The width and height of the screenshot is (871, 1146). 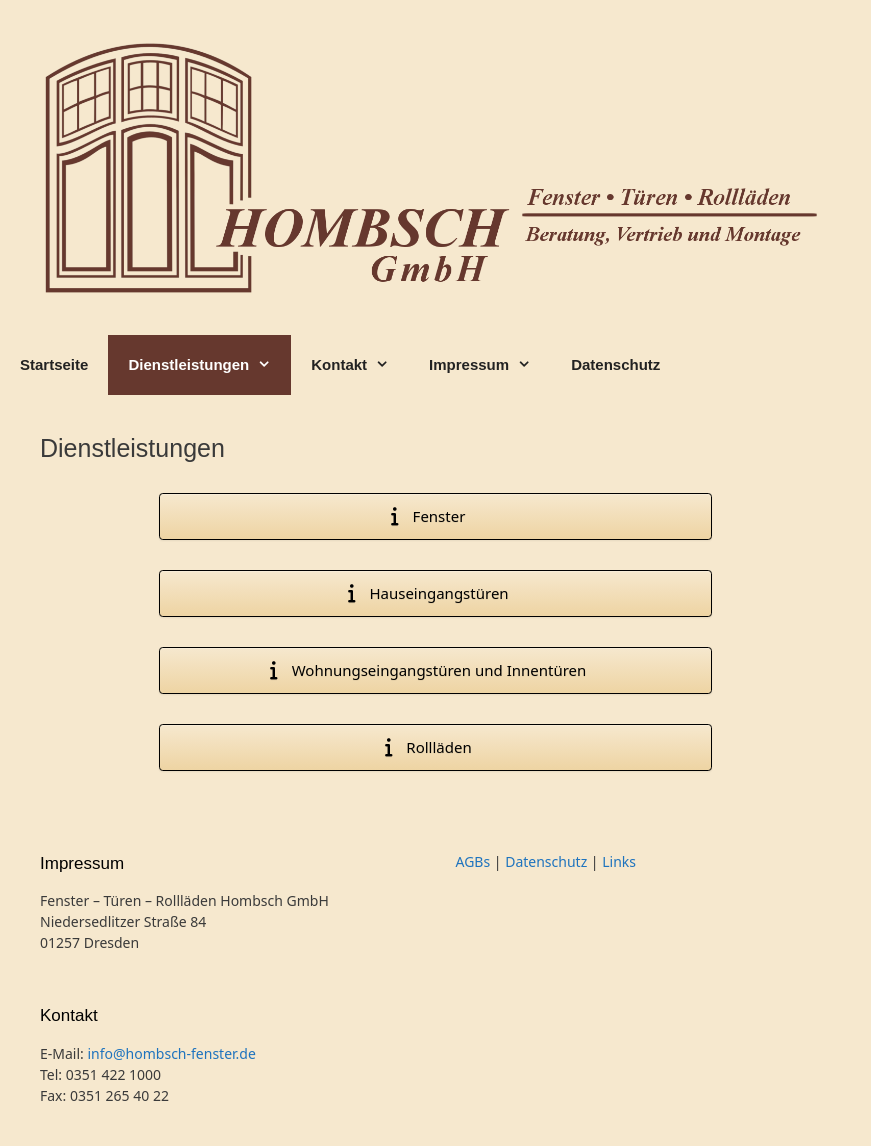 What do you see at coordinates (360, 365) in the screenshot?
I see `Kontakt` at bounding box center [360, 365].